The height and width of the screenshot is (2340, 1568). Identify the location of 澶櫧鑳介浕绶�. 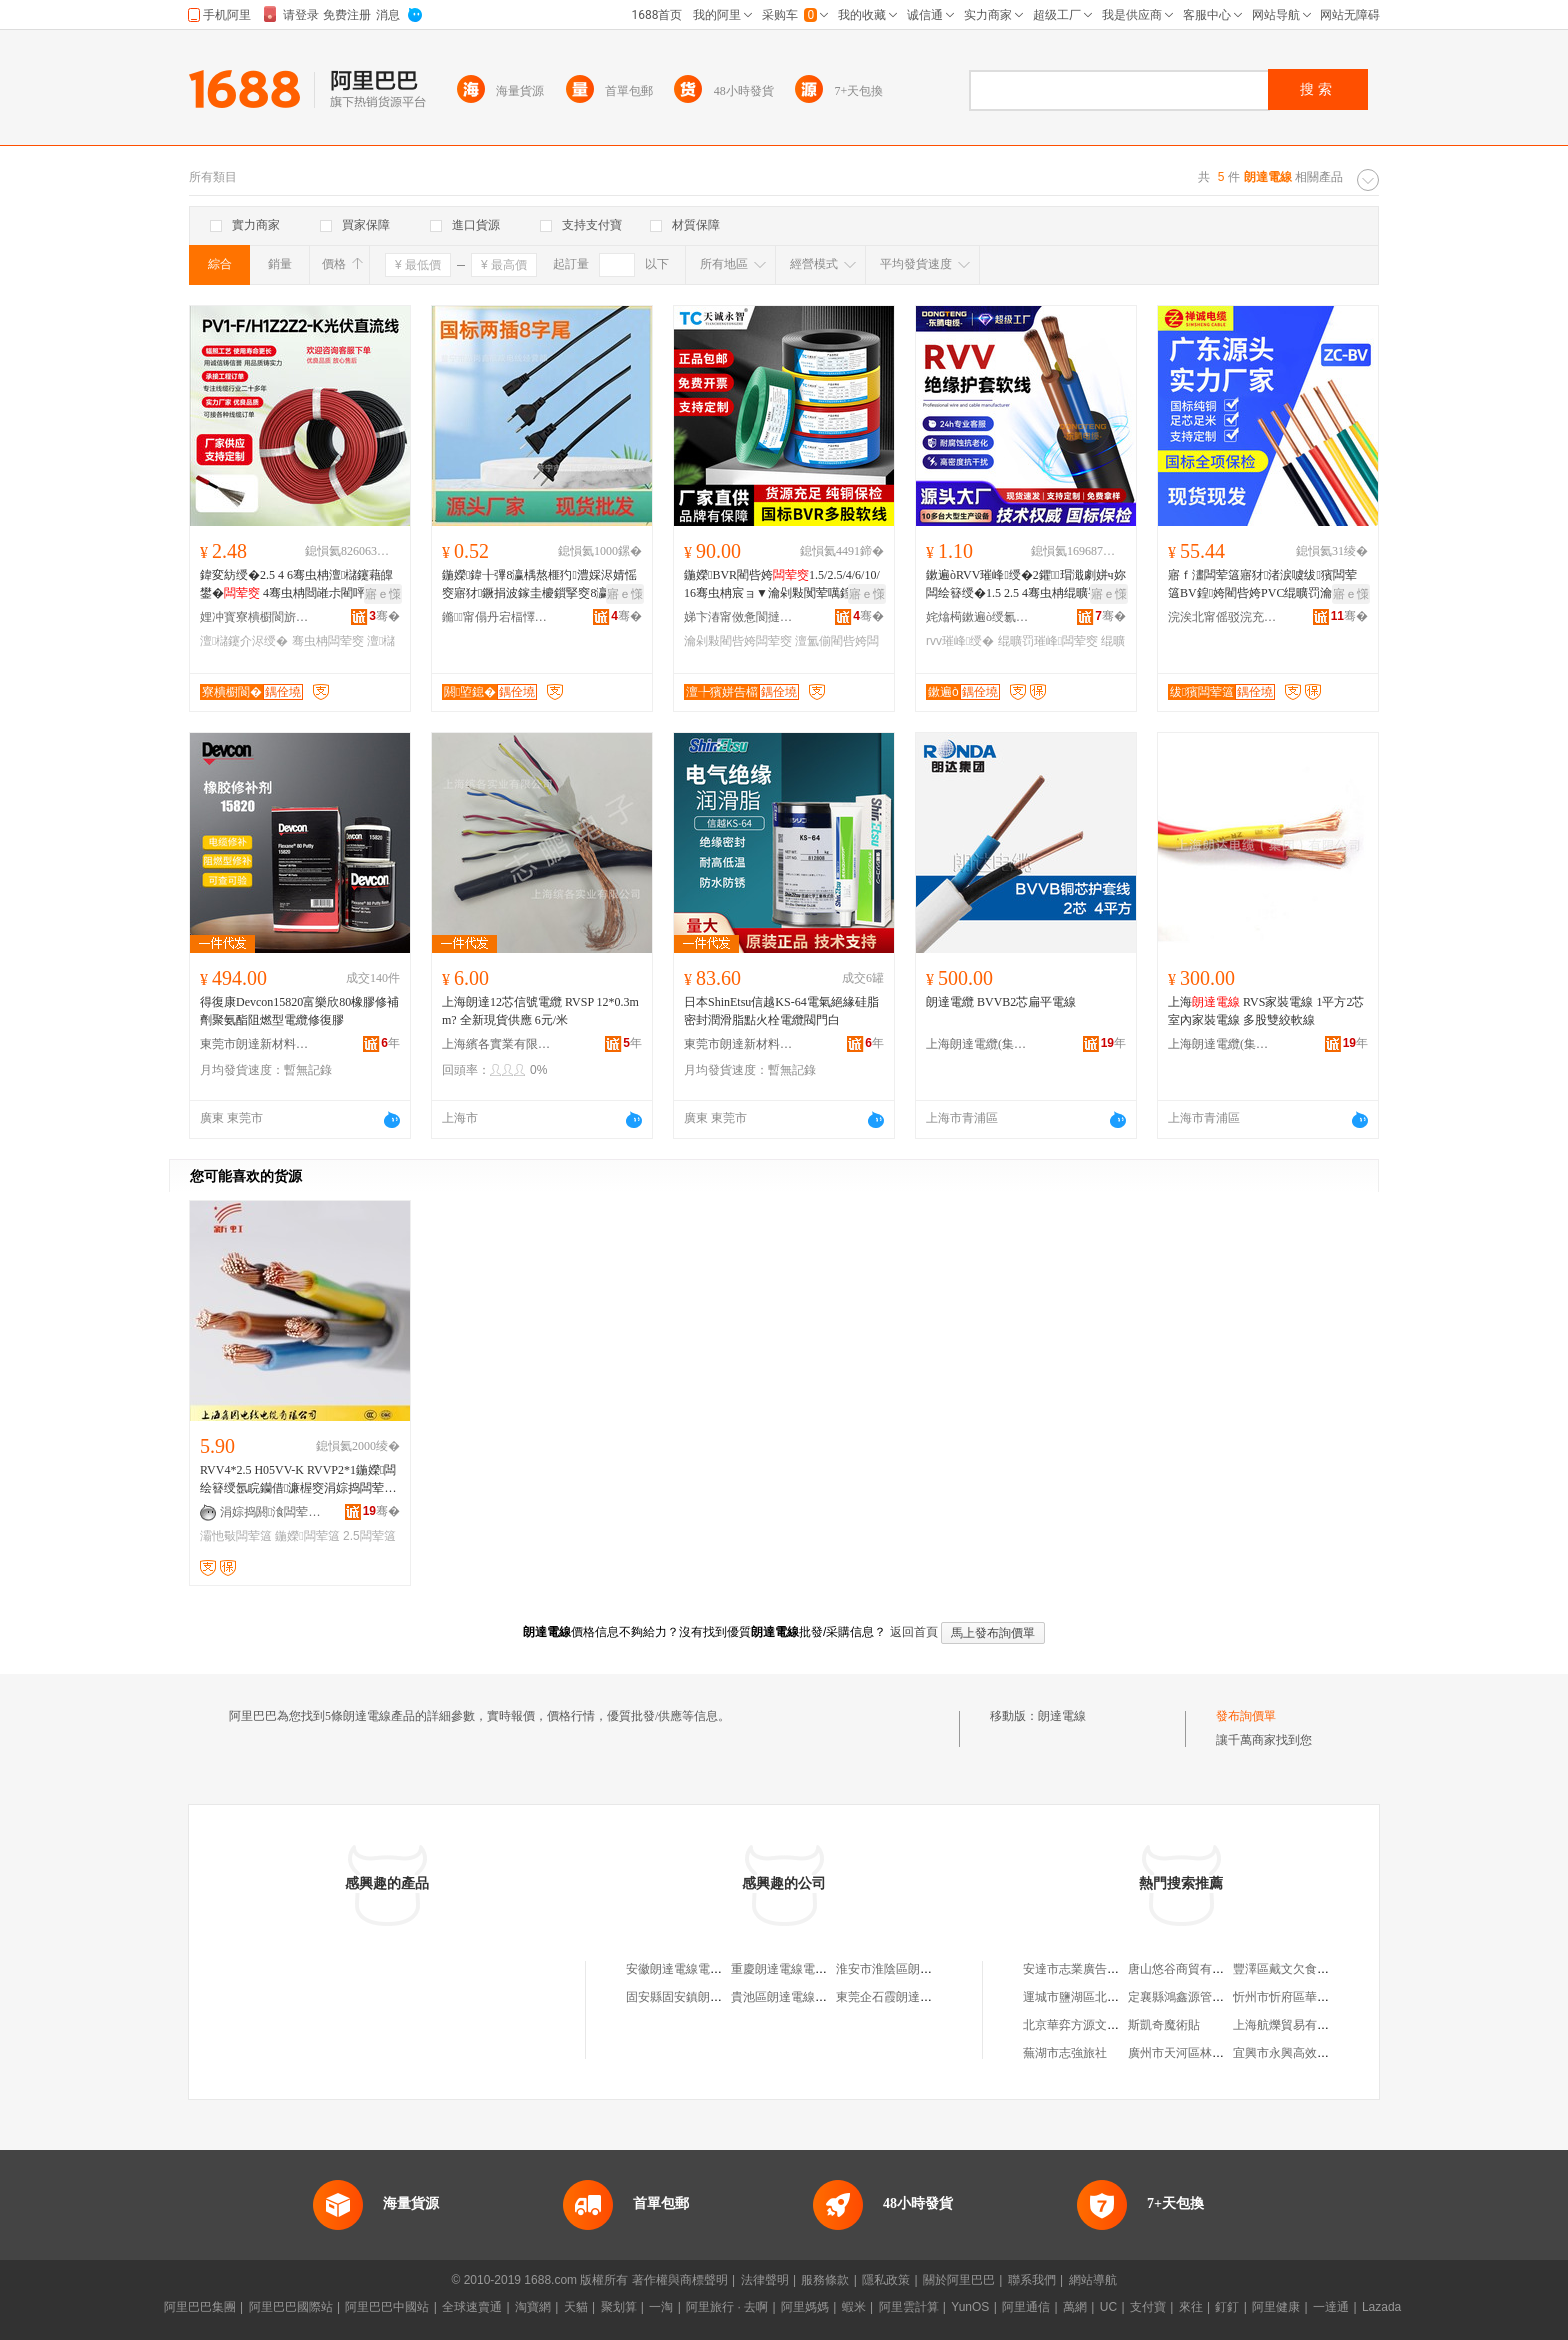
(244, 641).